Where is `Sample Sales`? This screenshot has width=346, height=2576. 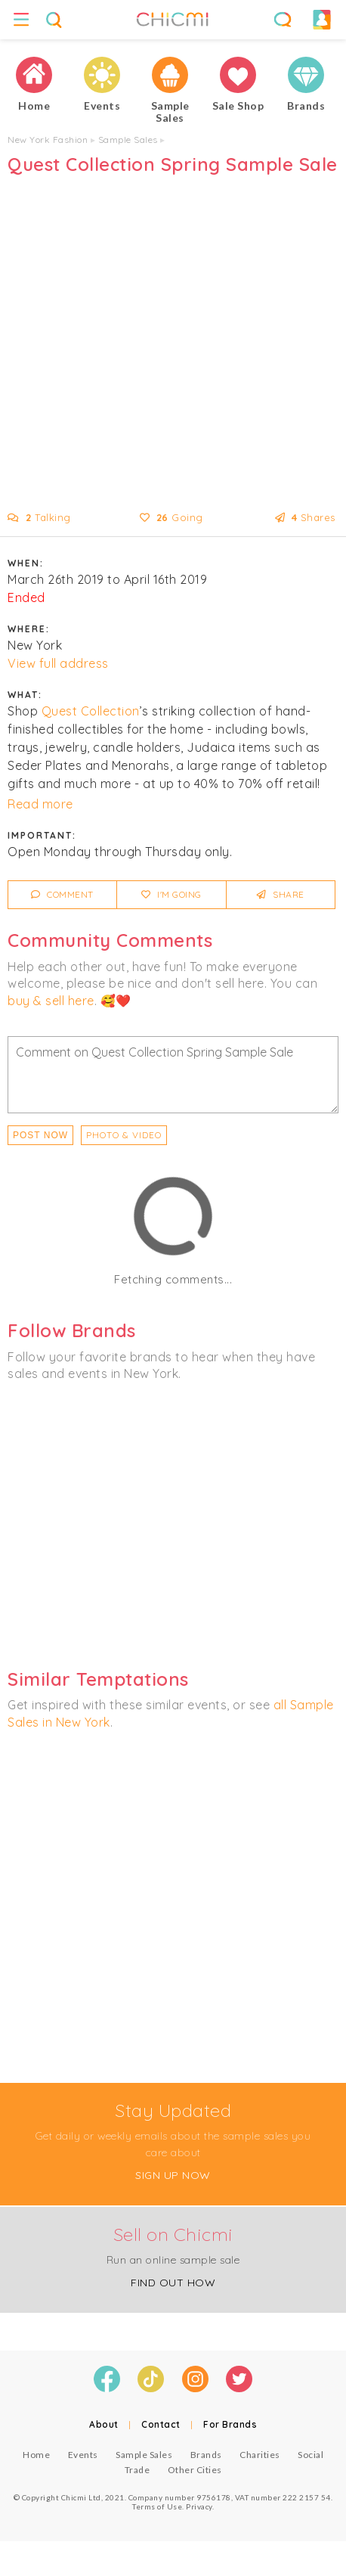
Sample Sales is located at coordinates (128, 139).